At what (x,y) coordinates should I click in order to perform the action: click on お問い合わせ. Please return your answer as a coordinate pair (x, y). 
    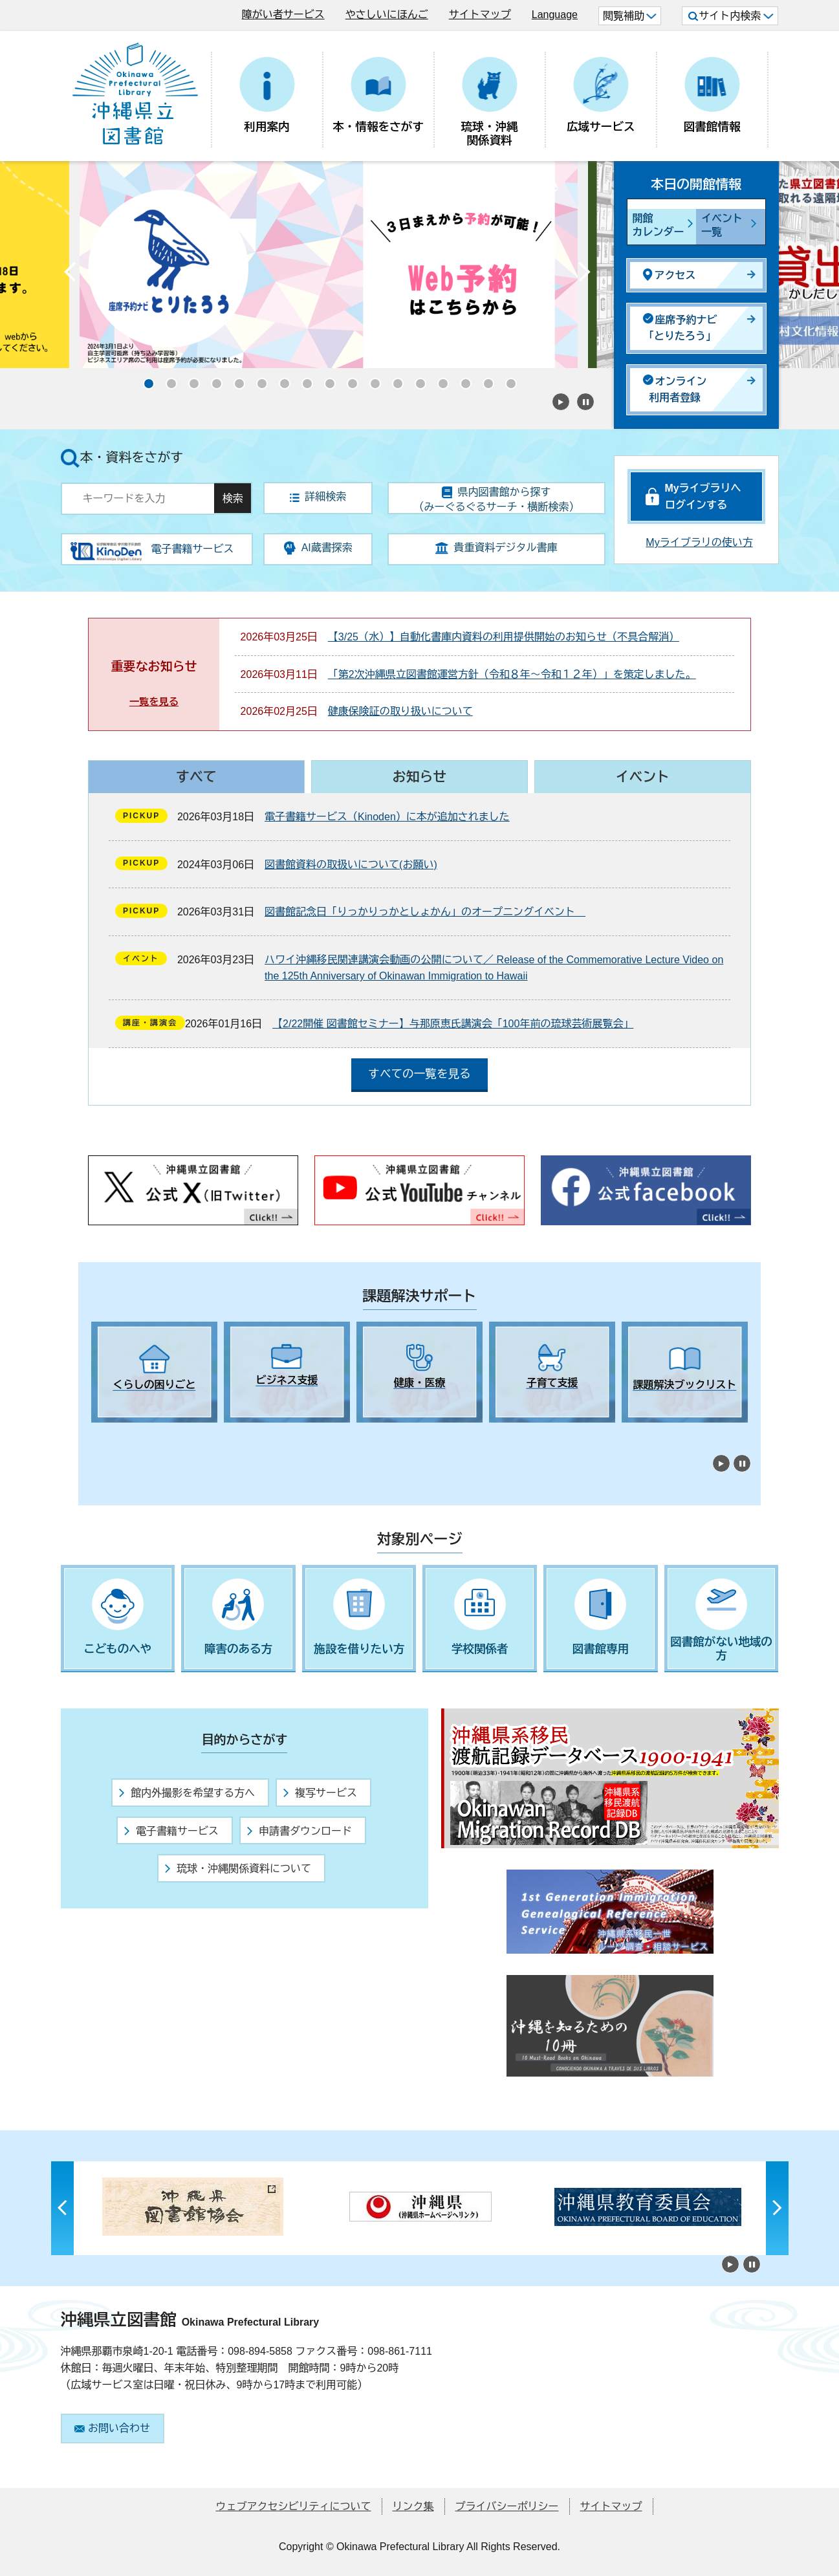
    Looking at the image, I should click on (112, 2428).